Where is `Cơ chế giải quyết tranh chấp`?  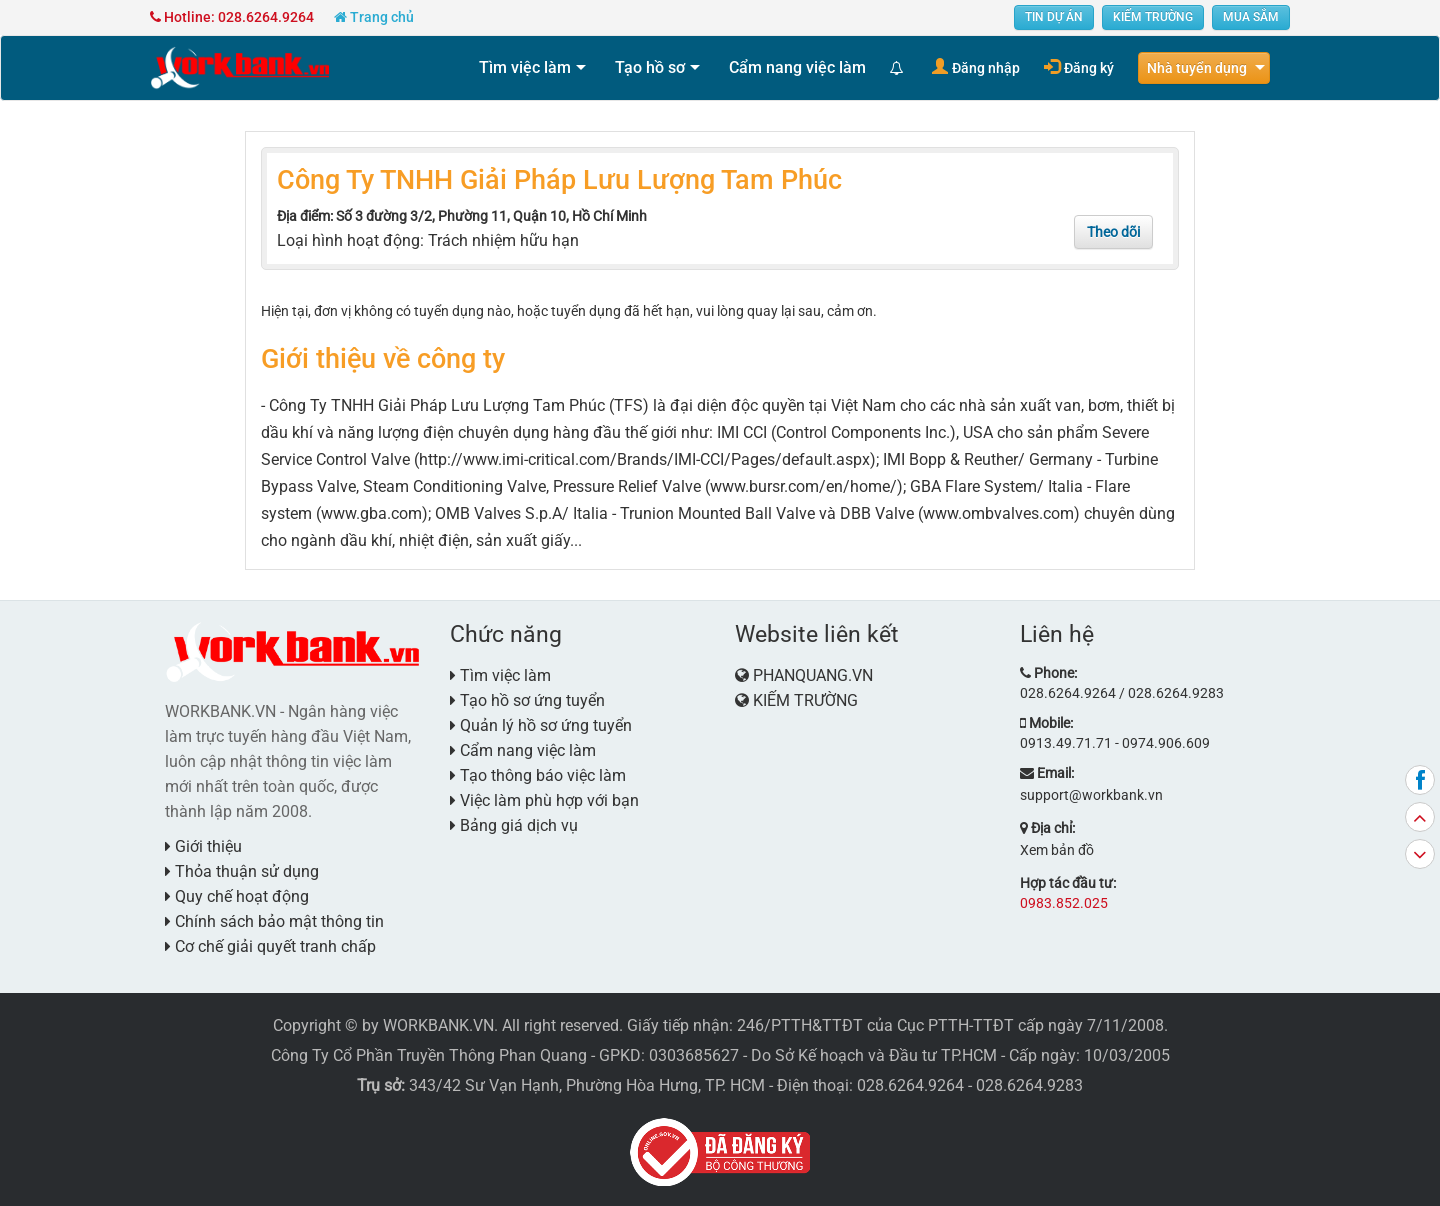
Cơ chế giải quyết tranh chấp is located at coordinates (270, 946).